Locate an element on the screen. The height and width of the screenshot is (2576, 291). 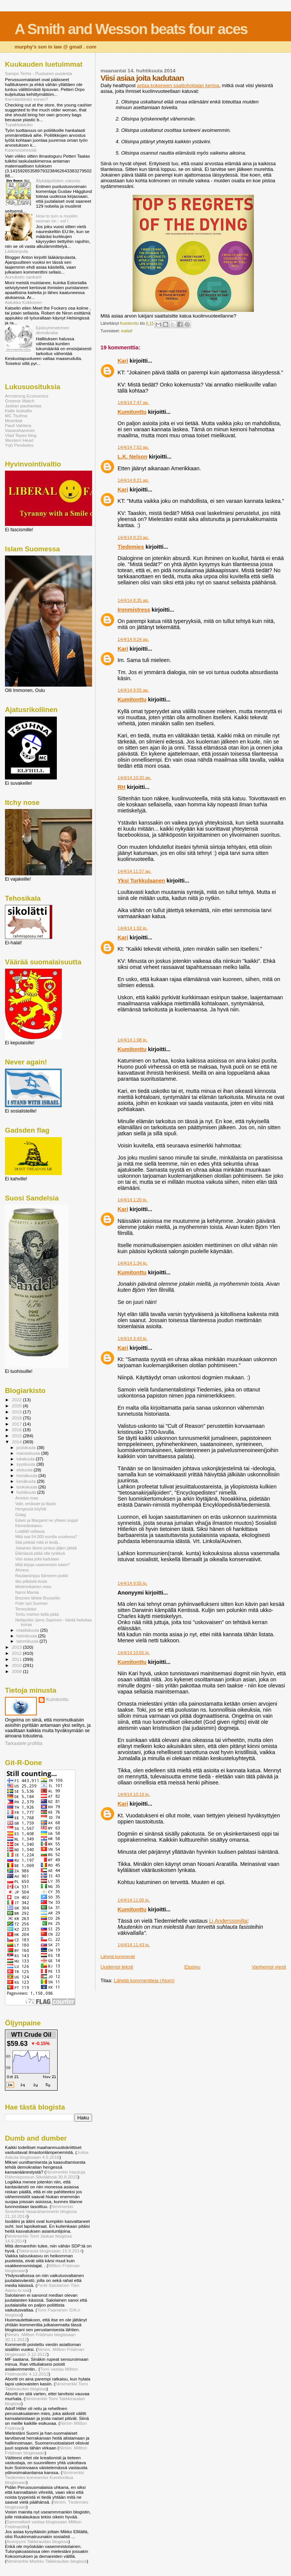
heinäkuuta is located at coordinates (28, 1475).